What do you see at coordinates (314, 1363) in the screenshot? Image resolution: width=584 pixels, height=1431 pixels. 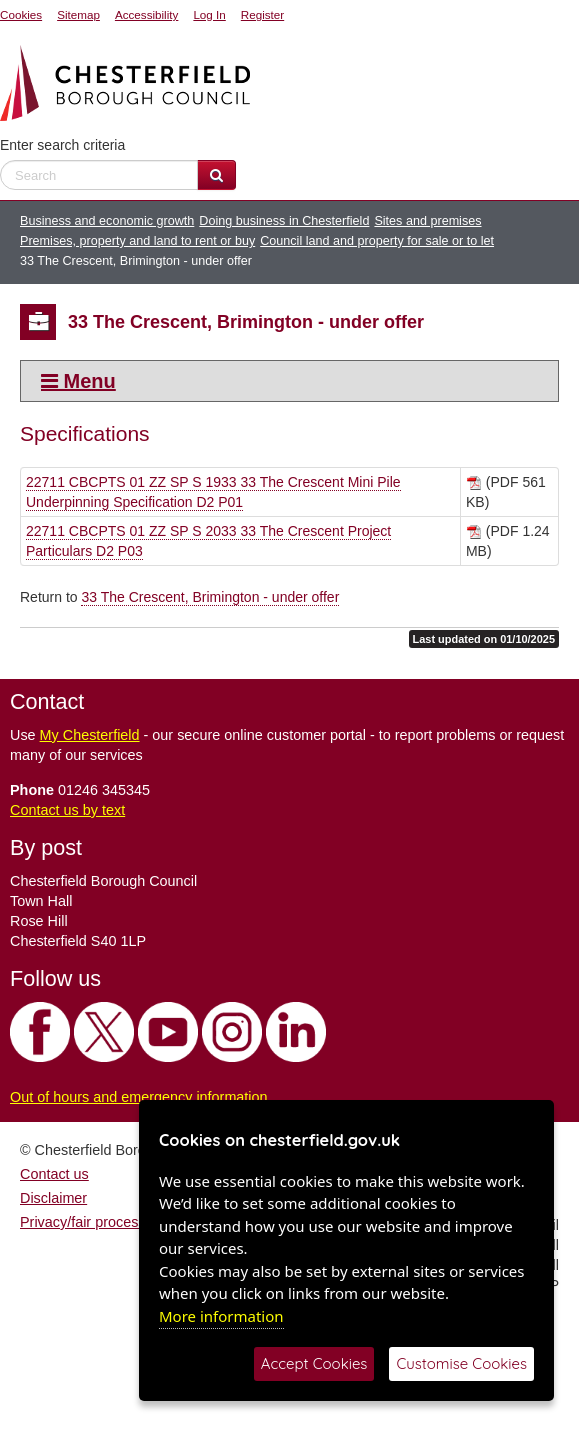 I see `Accept Cookies` at bounding box center [314, 1363].